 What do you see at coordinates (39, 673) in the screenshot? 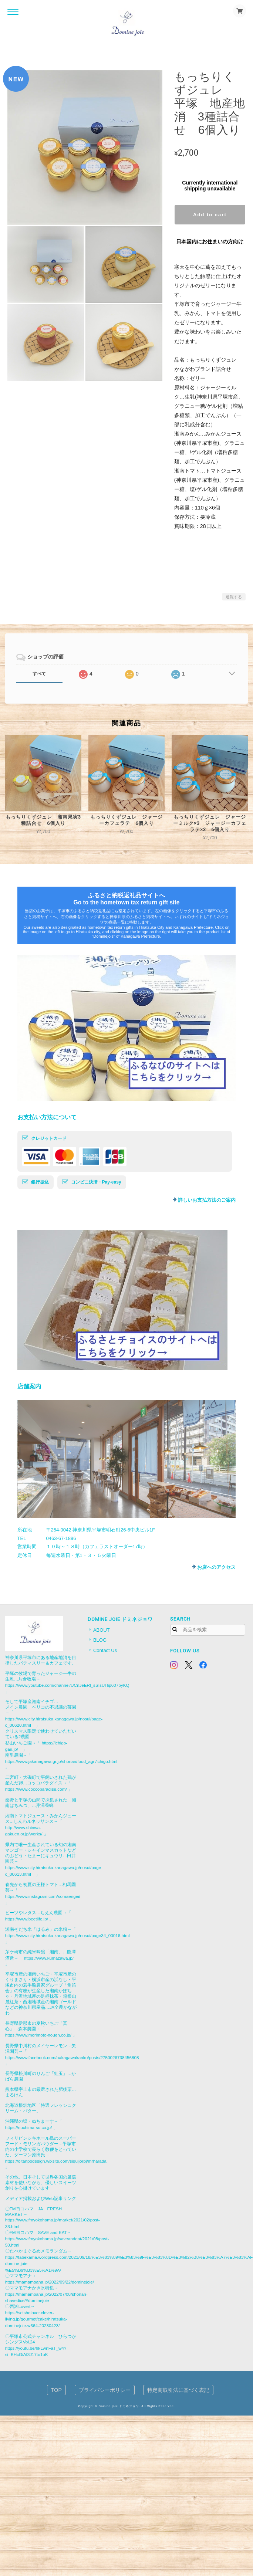
I see `すべて` at bounding box center [39, 673].